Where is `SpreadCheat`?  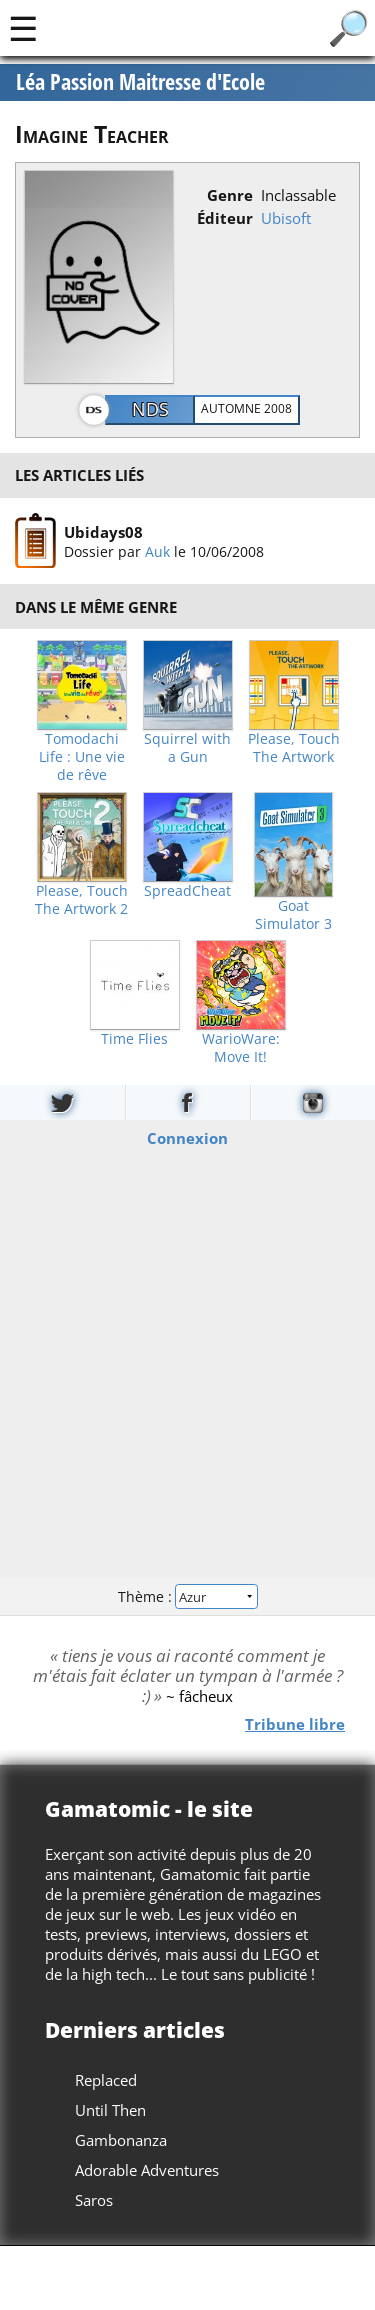 SpreadCheat is located at coordinates (187, 891).